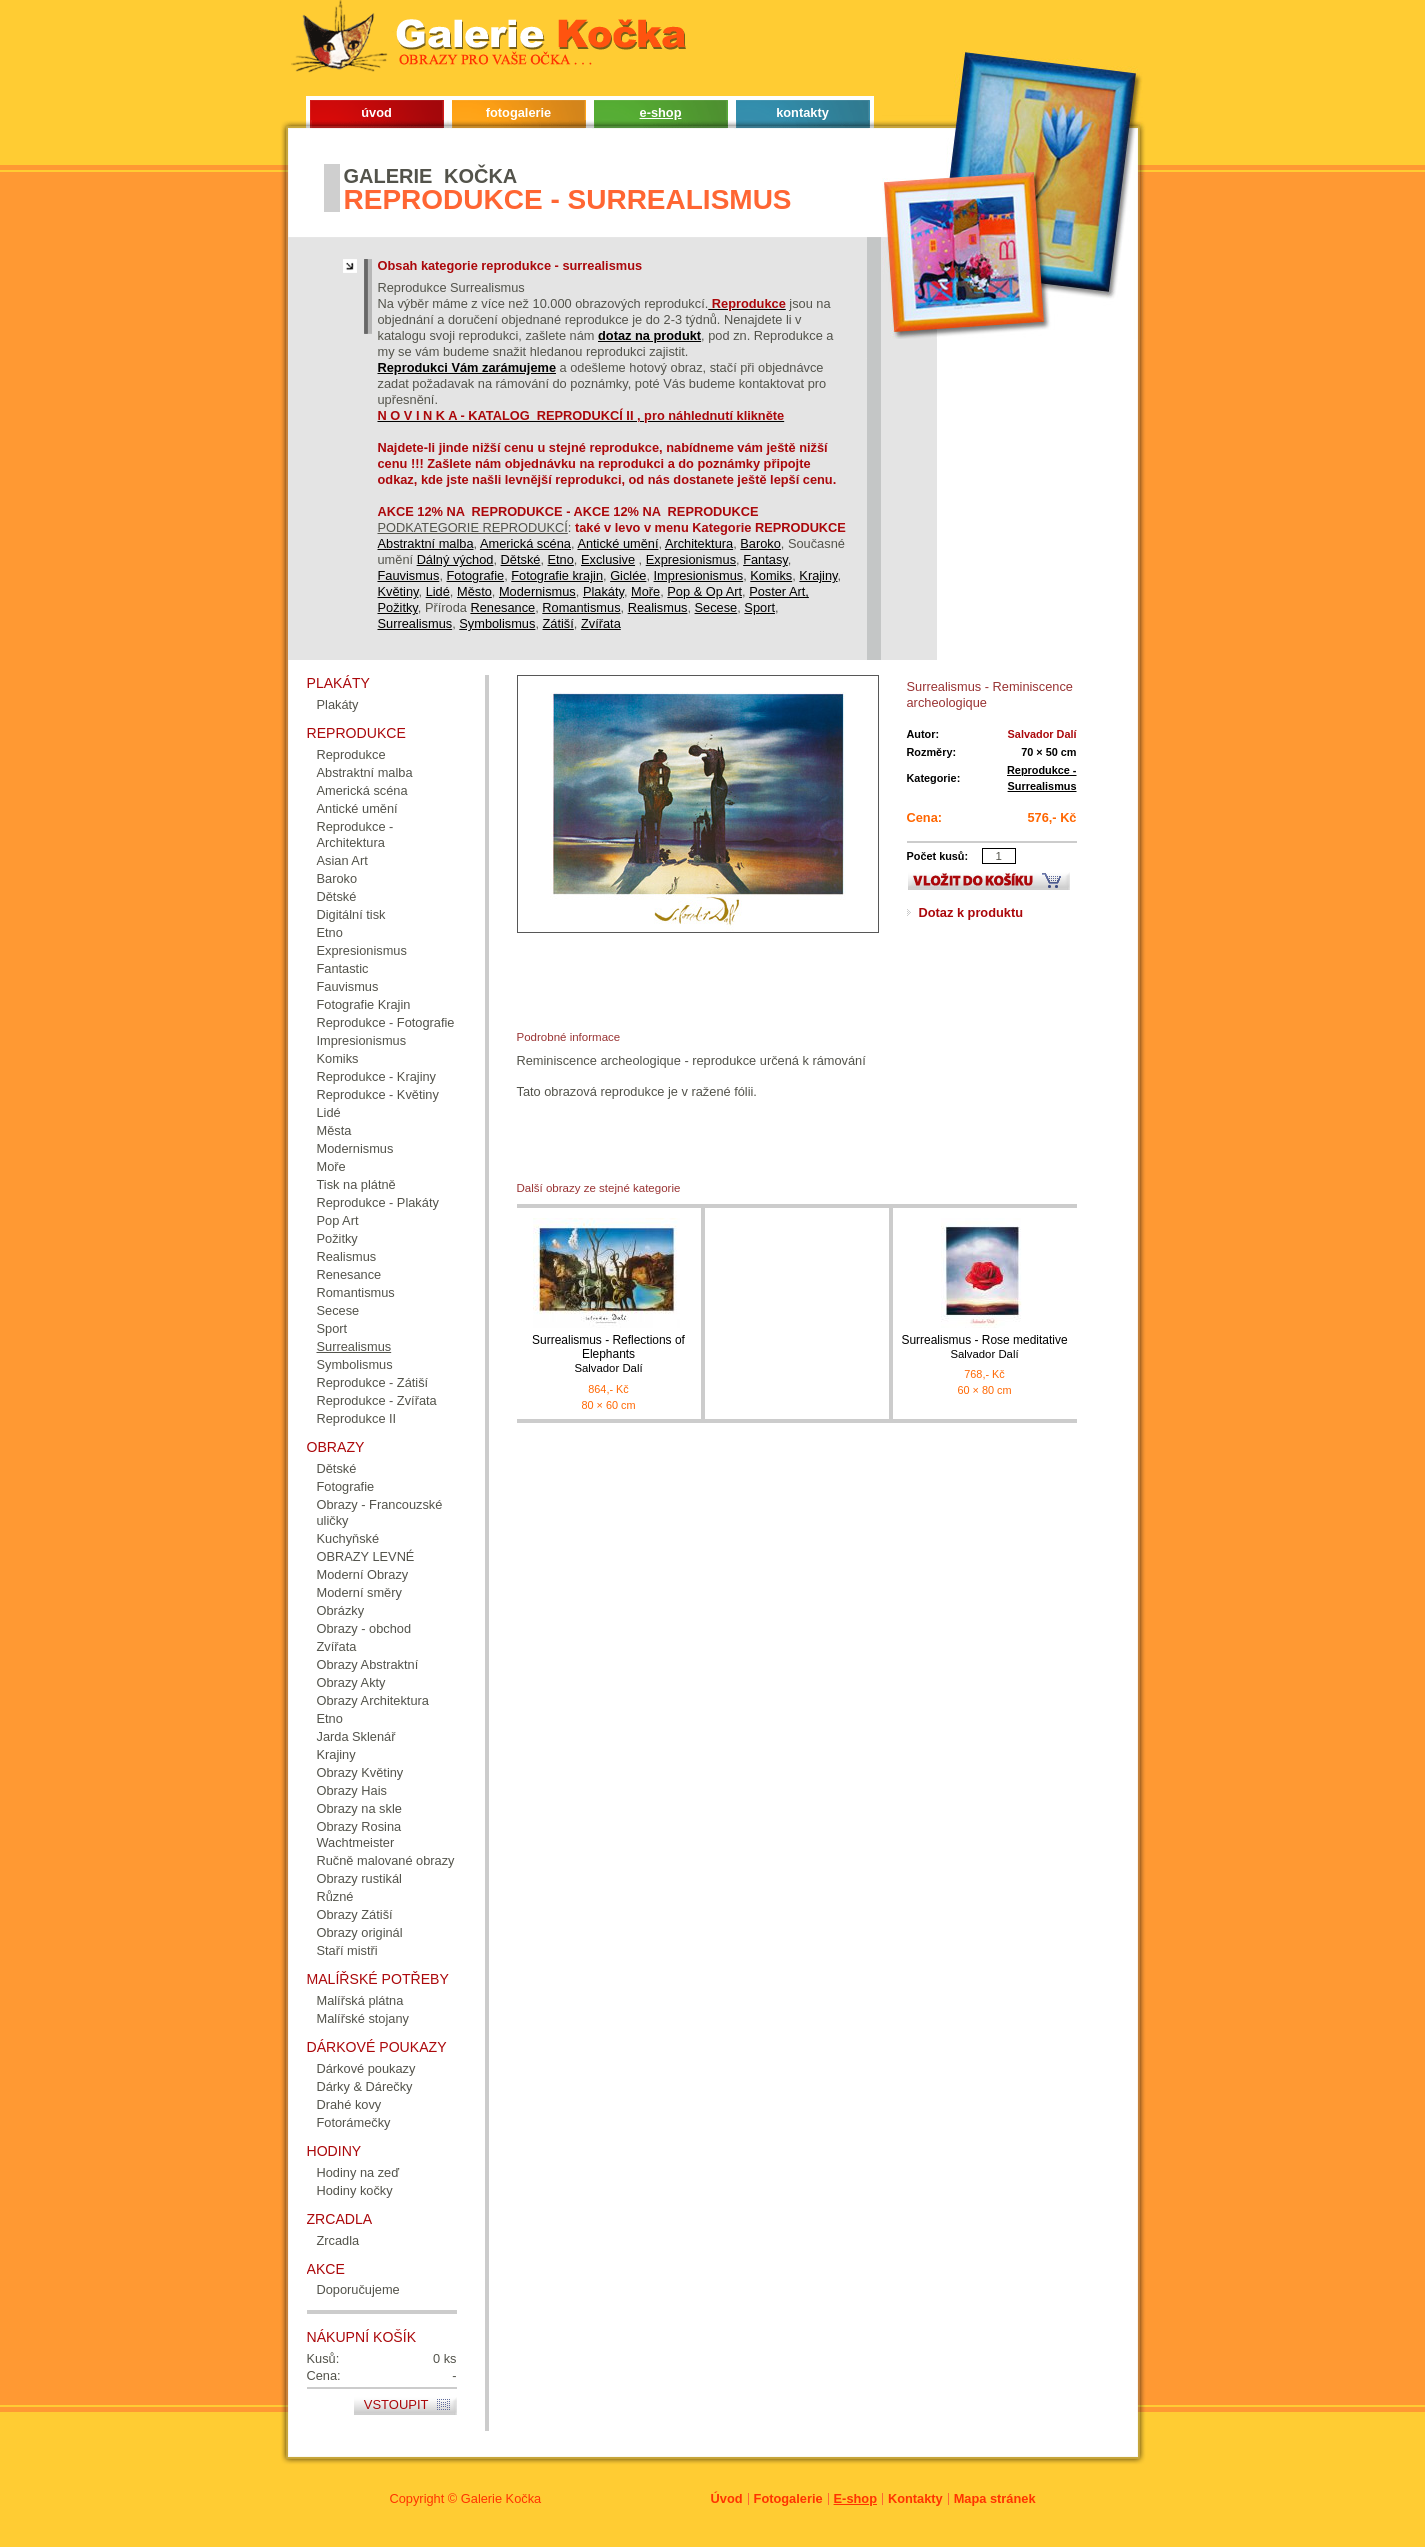  Describe the element at coordinates (365, 2086) in the screenshot. I see `Dárky & Dárečky` at that location.